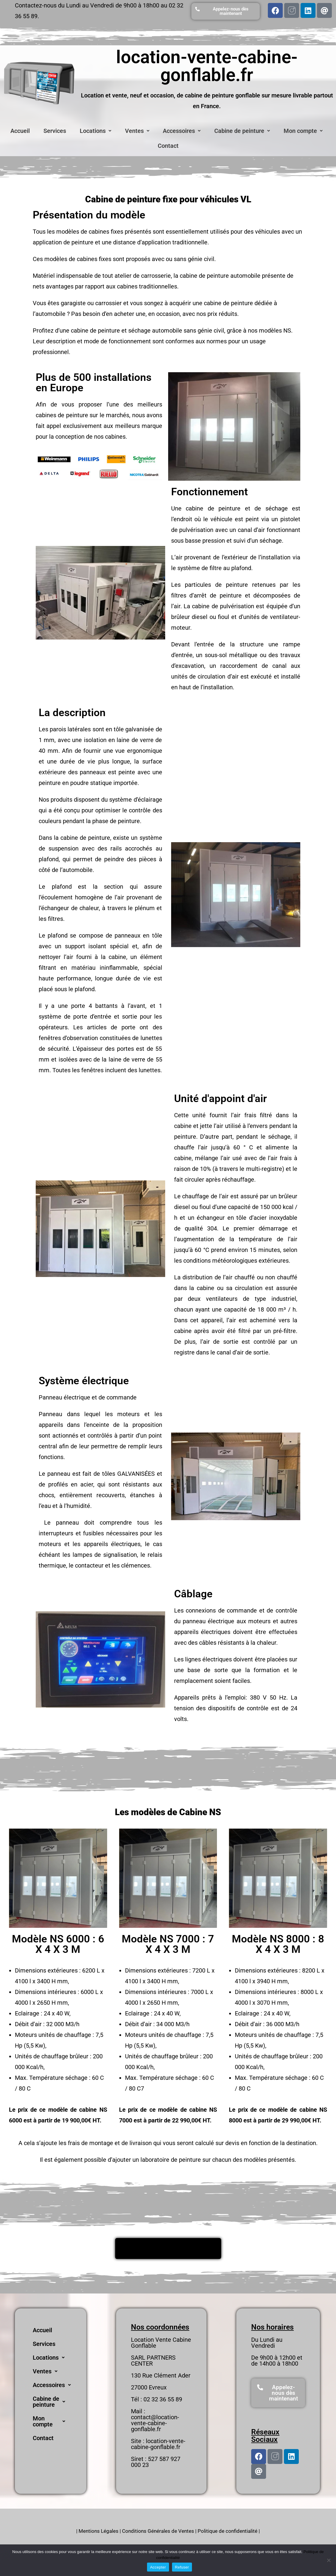  Describe the element at coordinates (158, 2444) in the screenshot. I see `location-vente-cabine-gonflable.fr` at that location.